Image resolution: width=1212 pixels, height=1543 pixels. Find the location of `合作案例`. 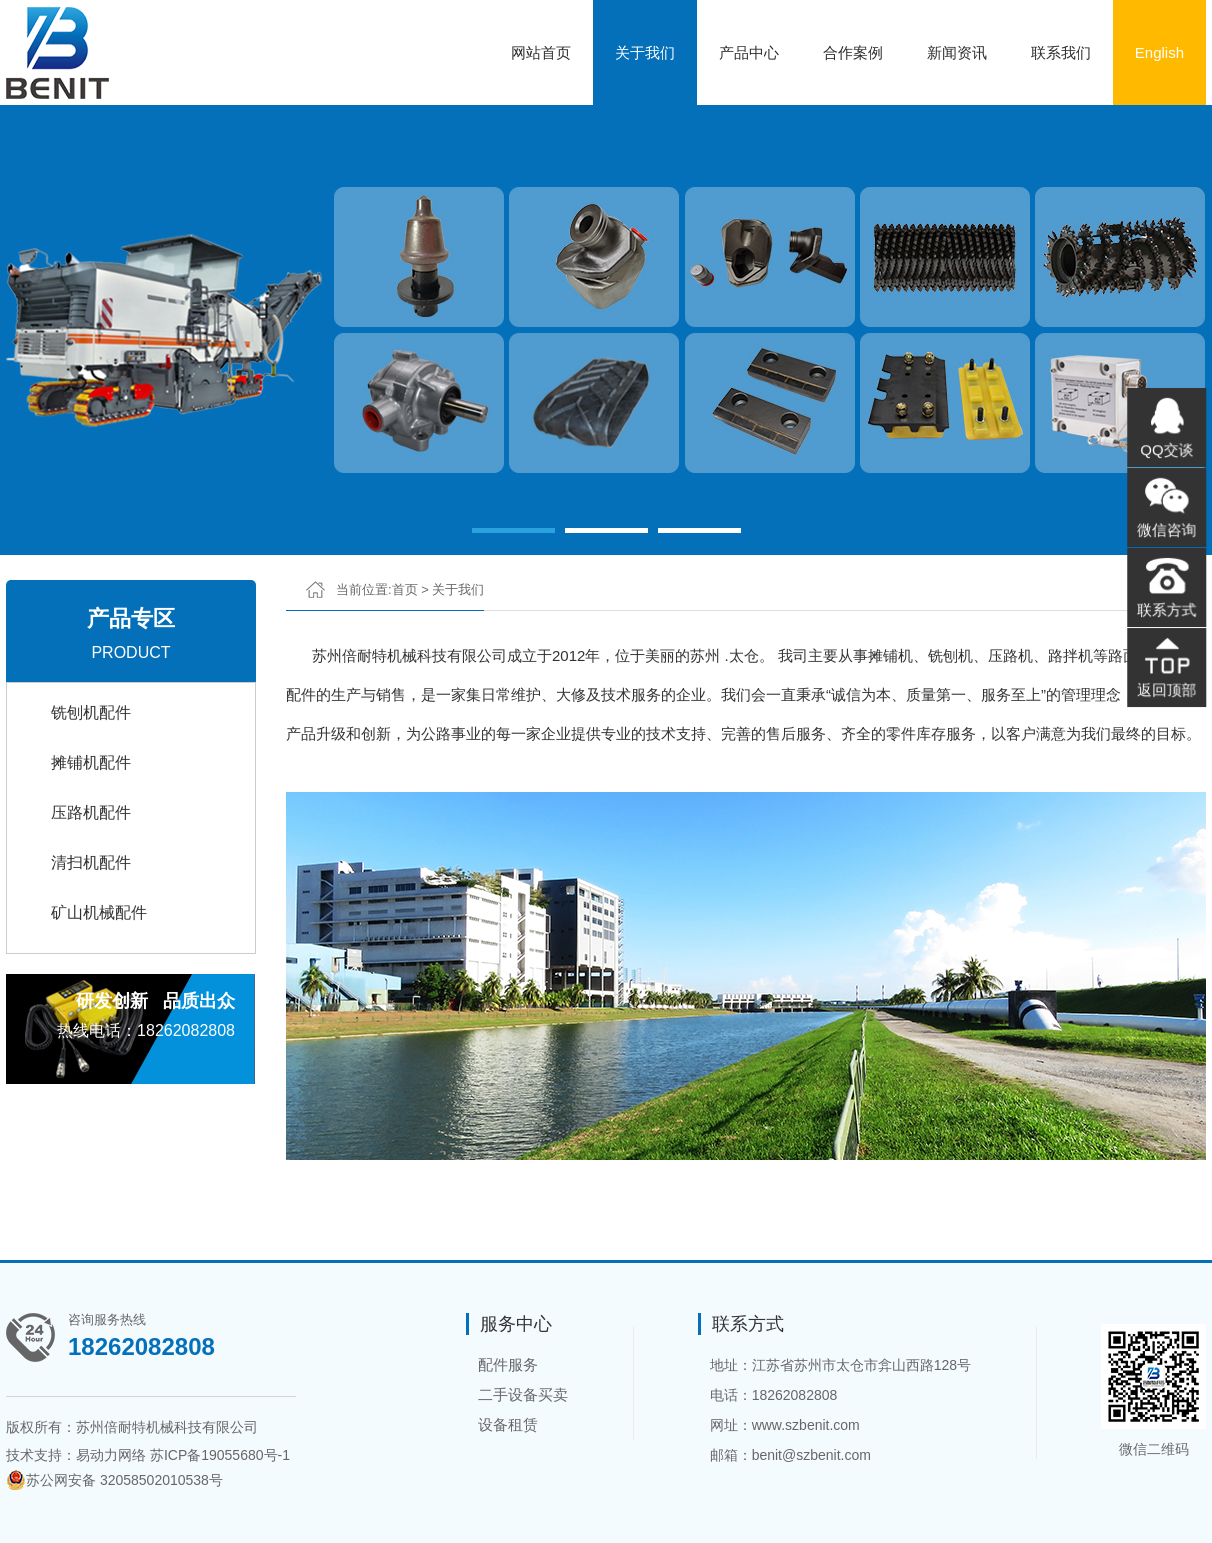

合作案例 is located at coordinates (853, 52).